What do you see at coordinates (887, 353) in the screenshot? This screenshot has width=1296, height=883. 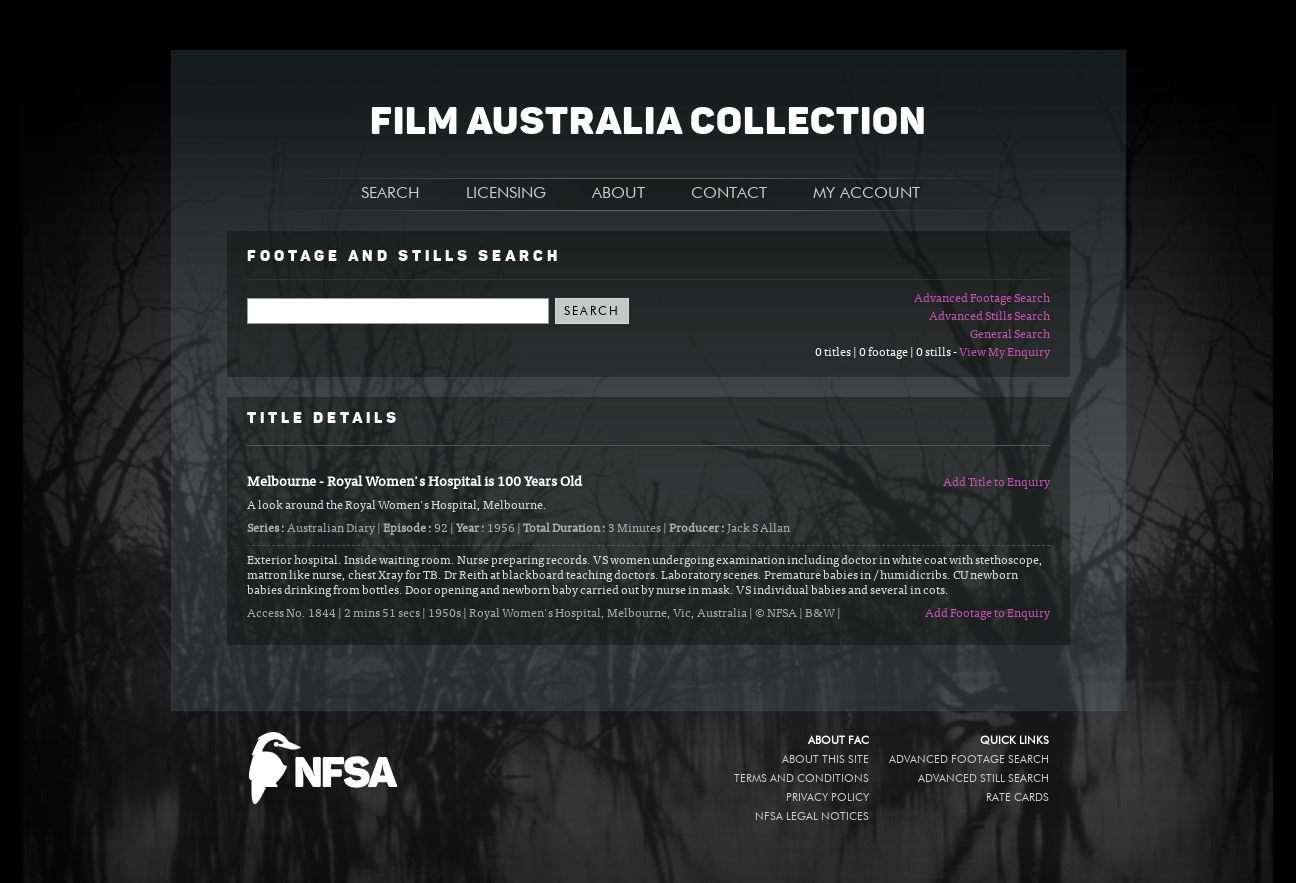 I see `0 titles | 0 footage | 0 stills -` at bounding box center [887, 353].